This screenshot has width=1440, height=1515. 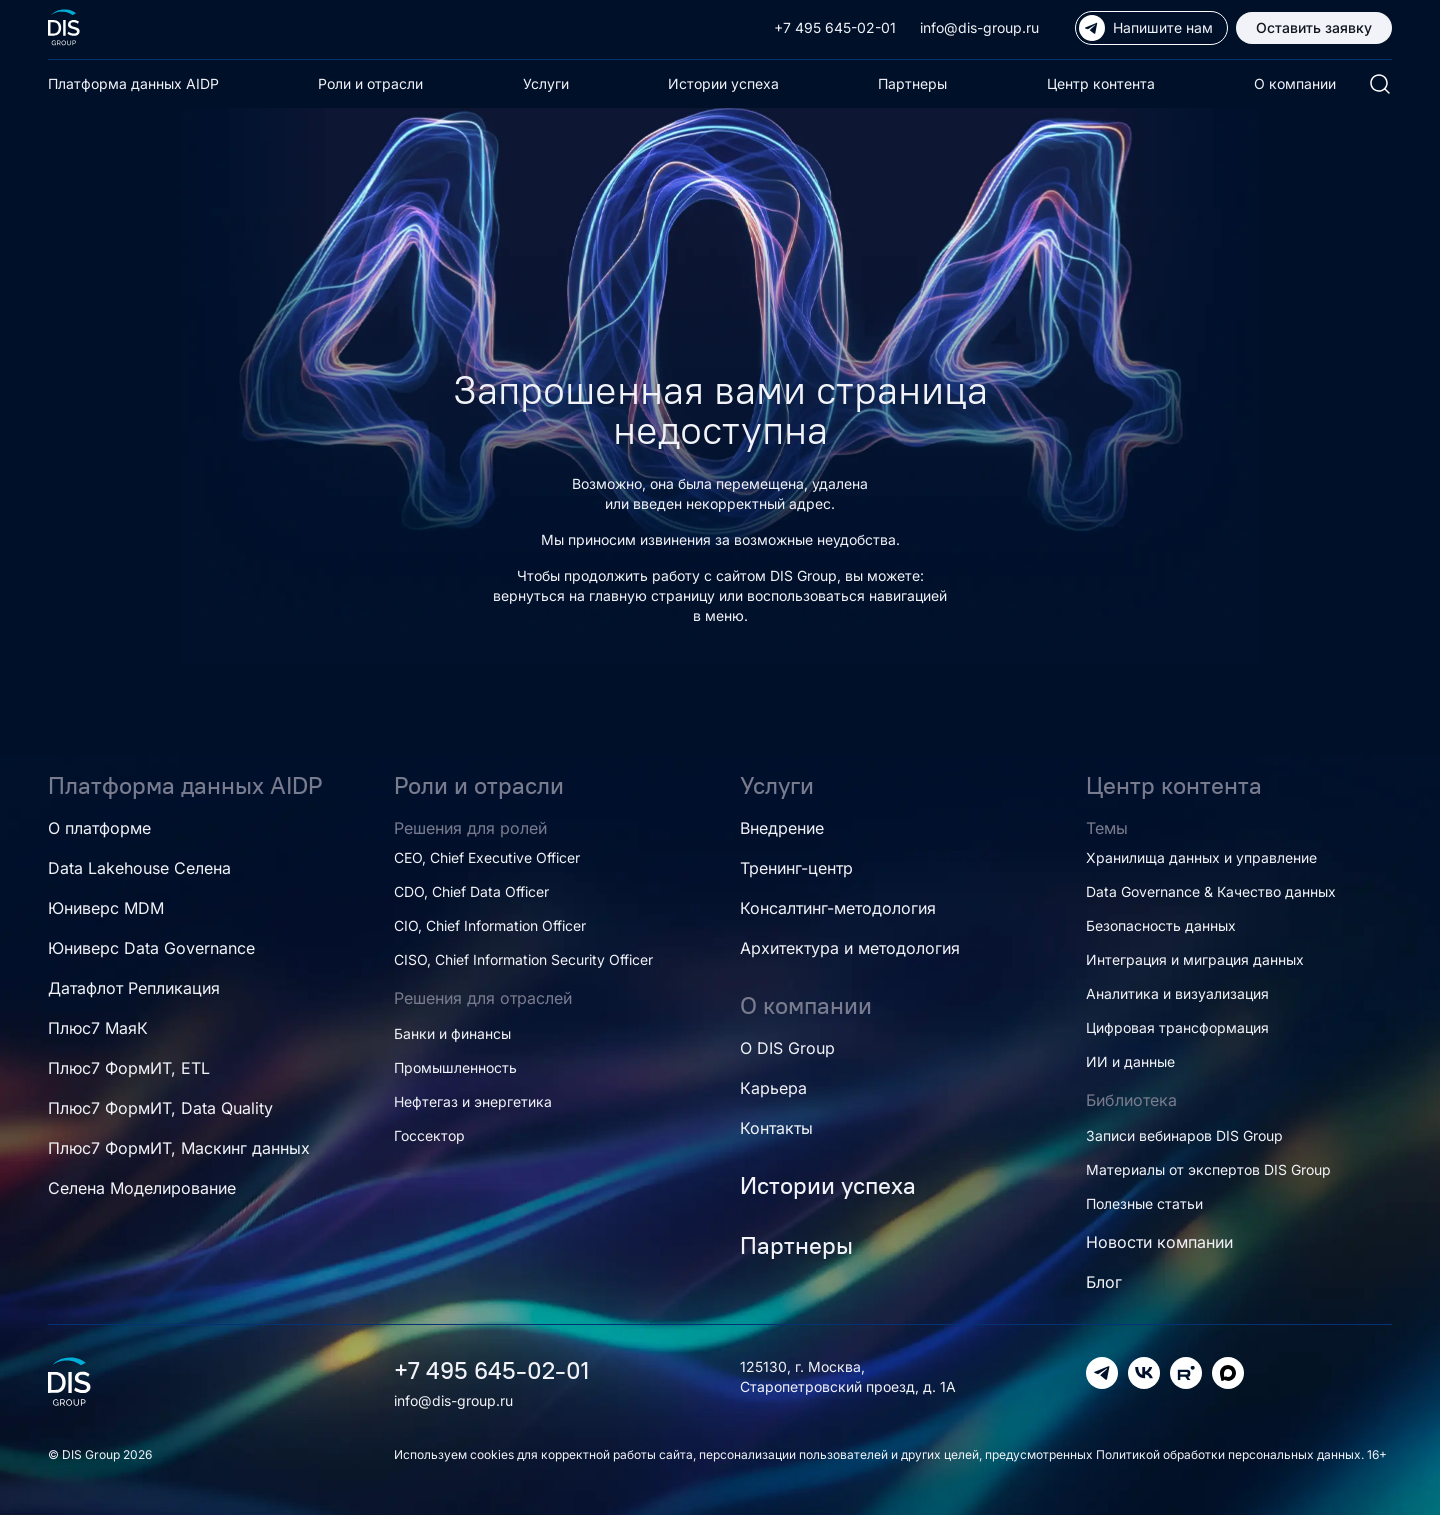 I want to click on CIO, Chief Information Officer, so click(x=490, y=925).